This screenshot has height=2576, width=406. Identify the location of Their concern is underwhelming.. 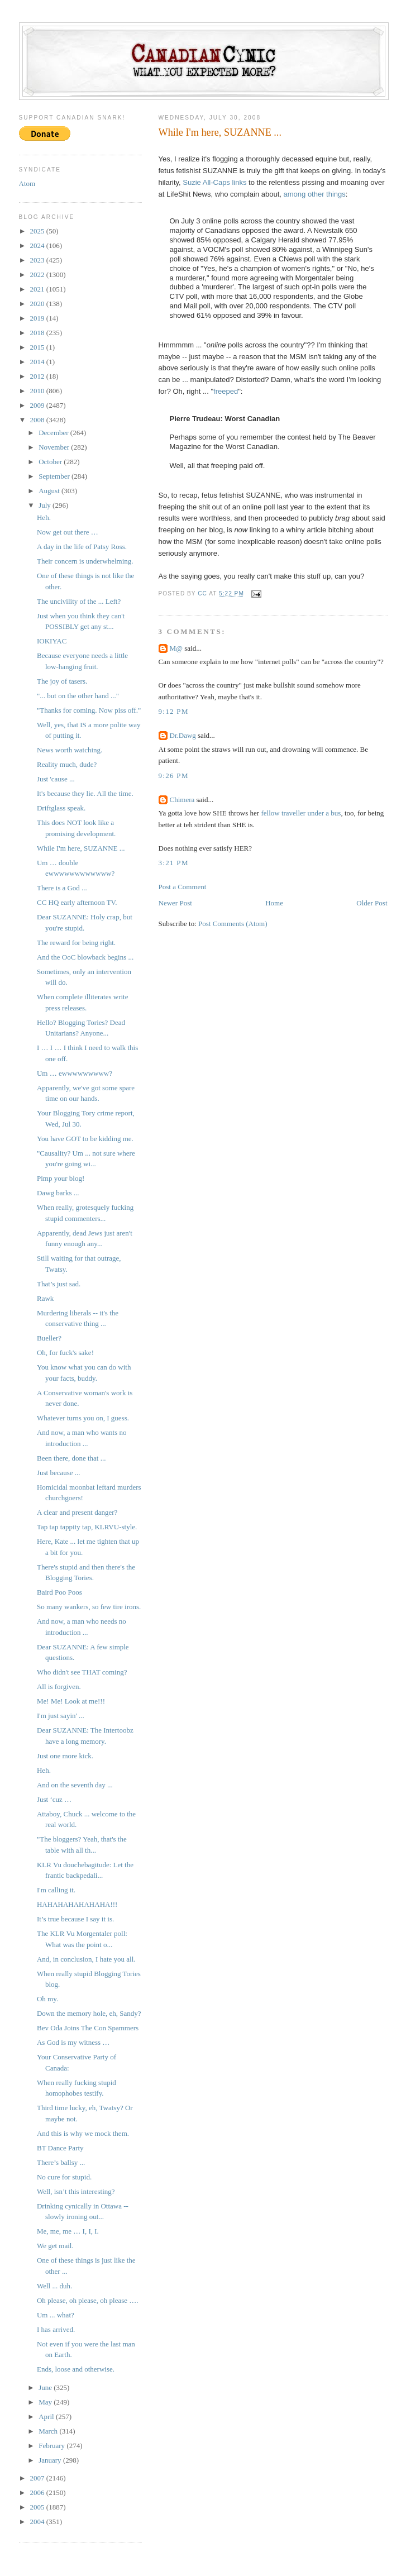
(85, 561).